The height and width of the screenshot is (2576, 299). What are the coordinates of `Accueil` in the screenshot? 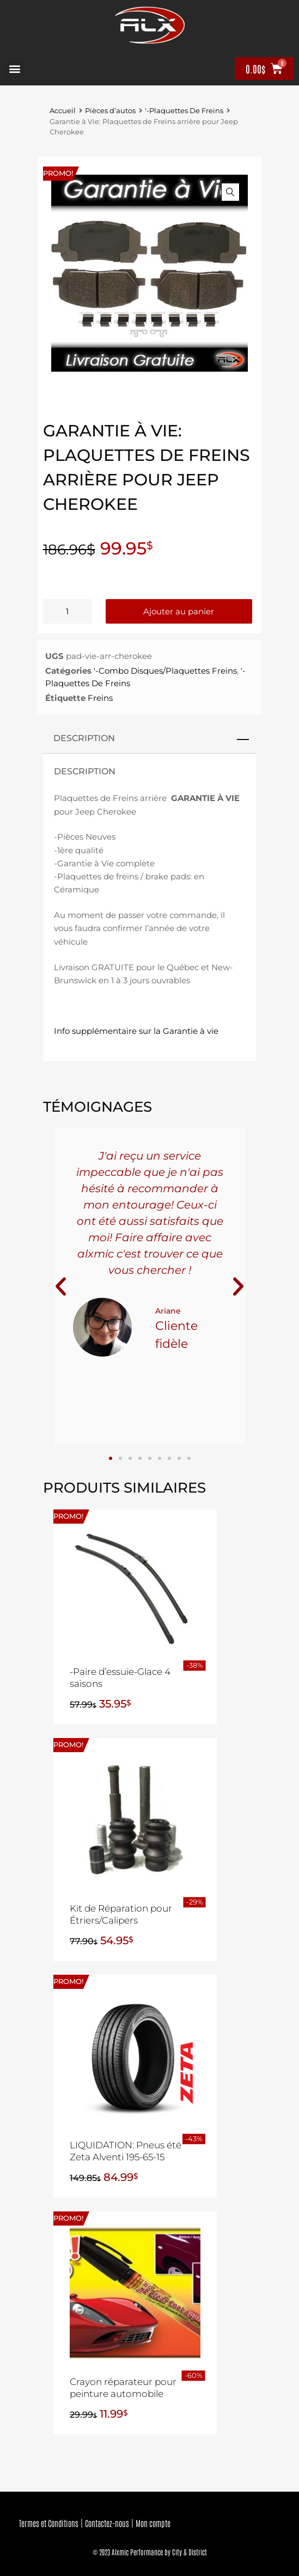 It's located at (63, 111).